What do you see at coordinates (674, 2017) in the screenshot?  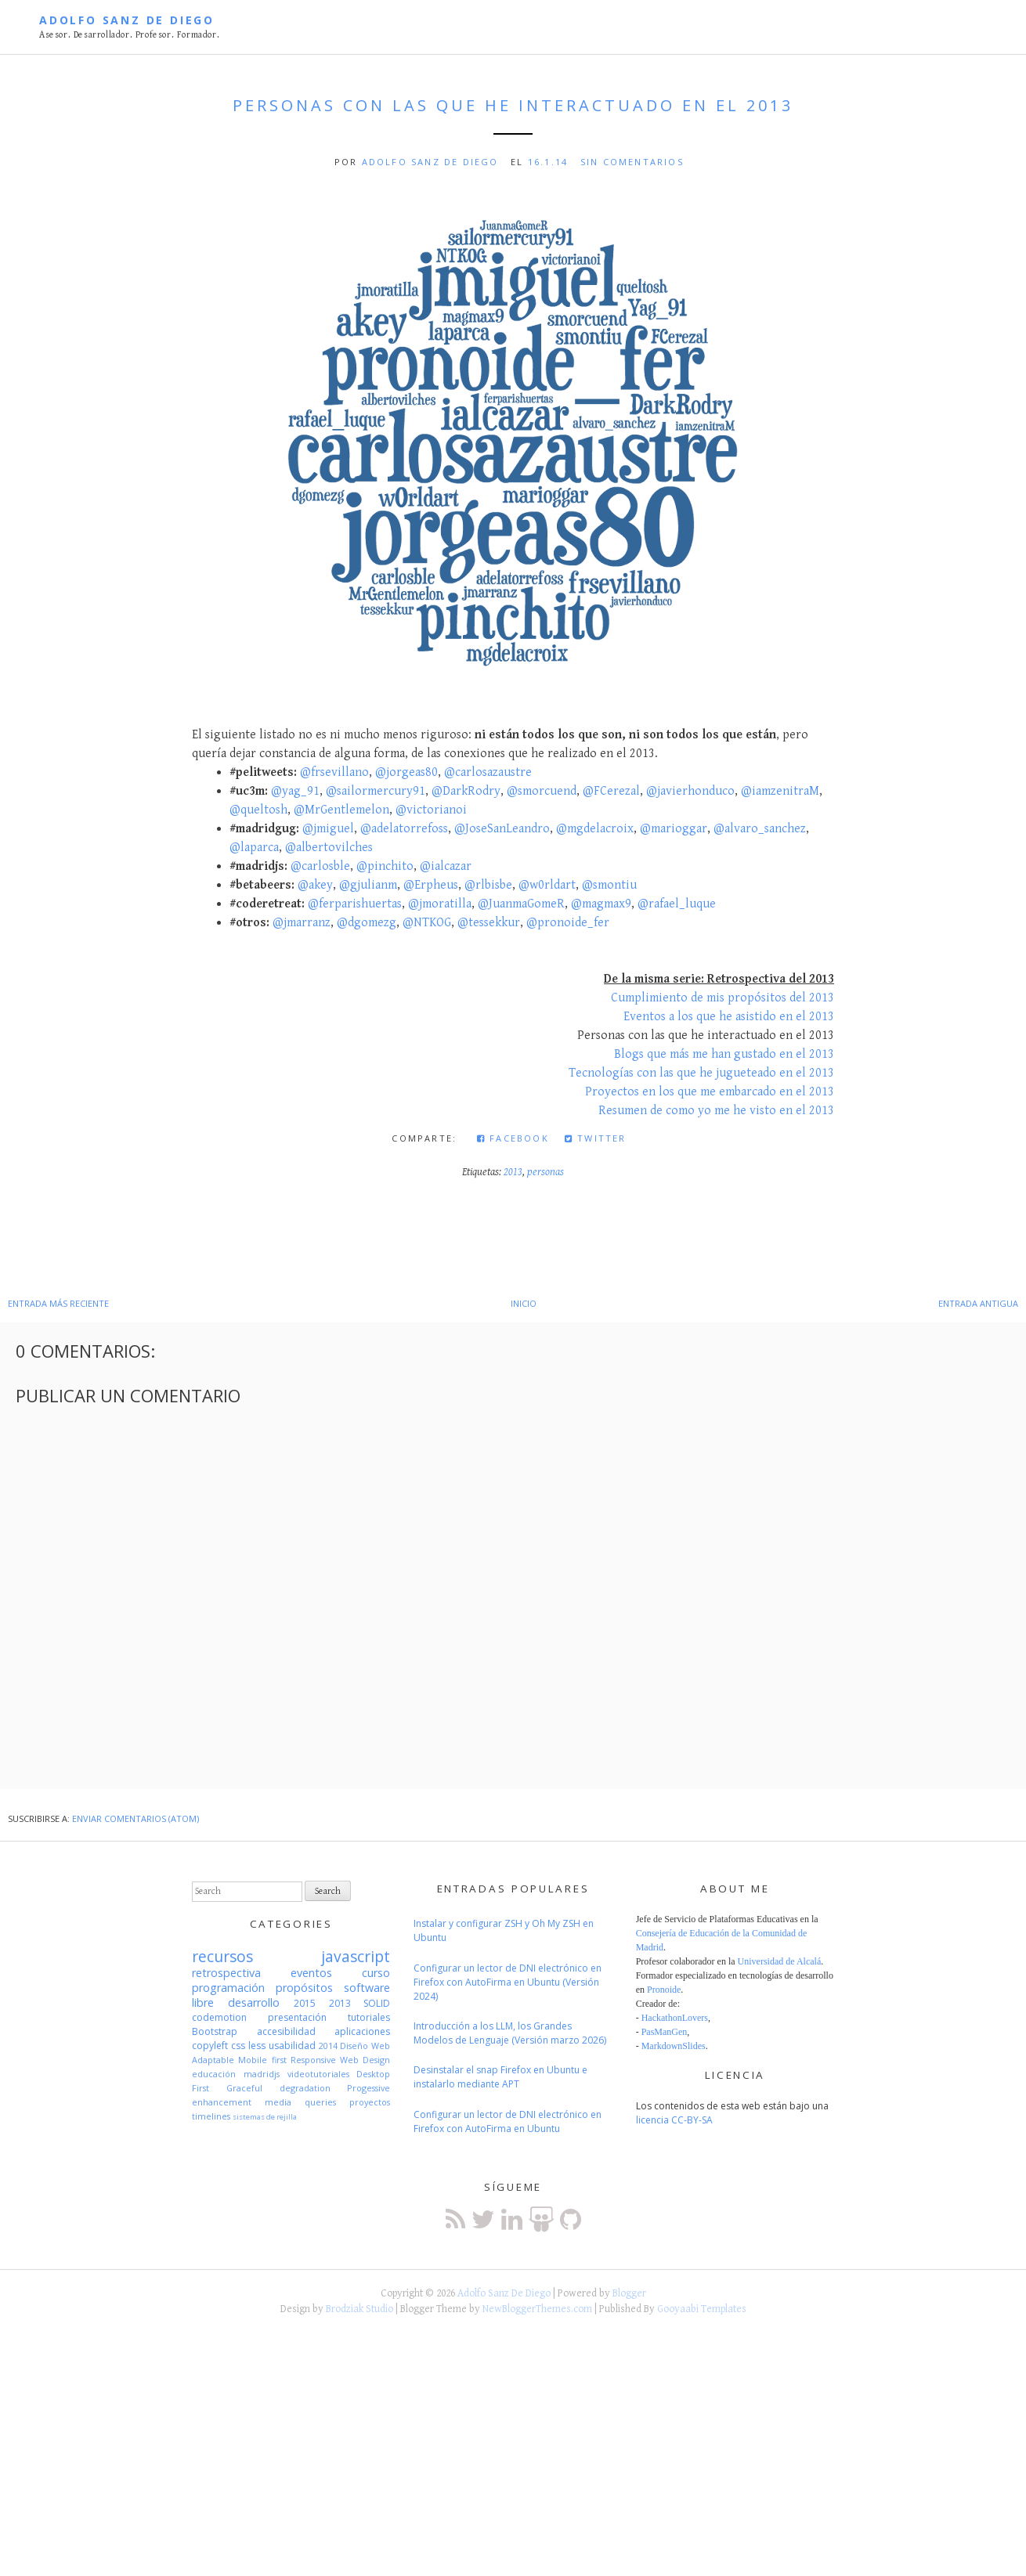 I see `HackathonLovers` at bounding box center [674, 2017].